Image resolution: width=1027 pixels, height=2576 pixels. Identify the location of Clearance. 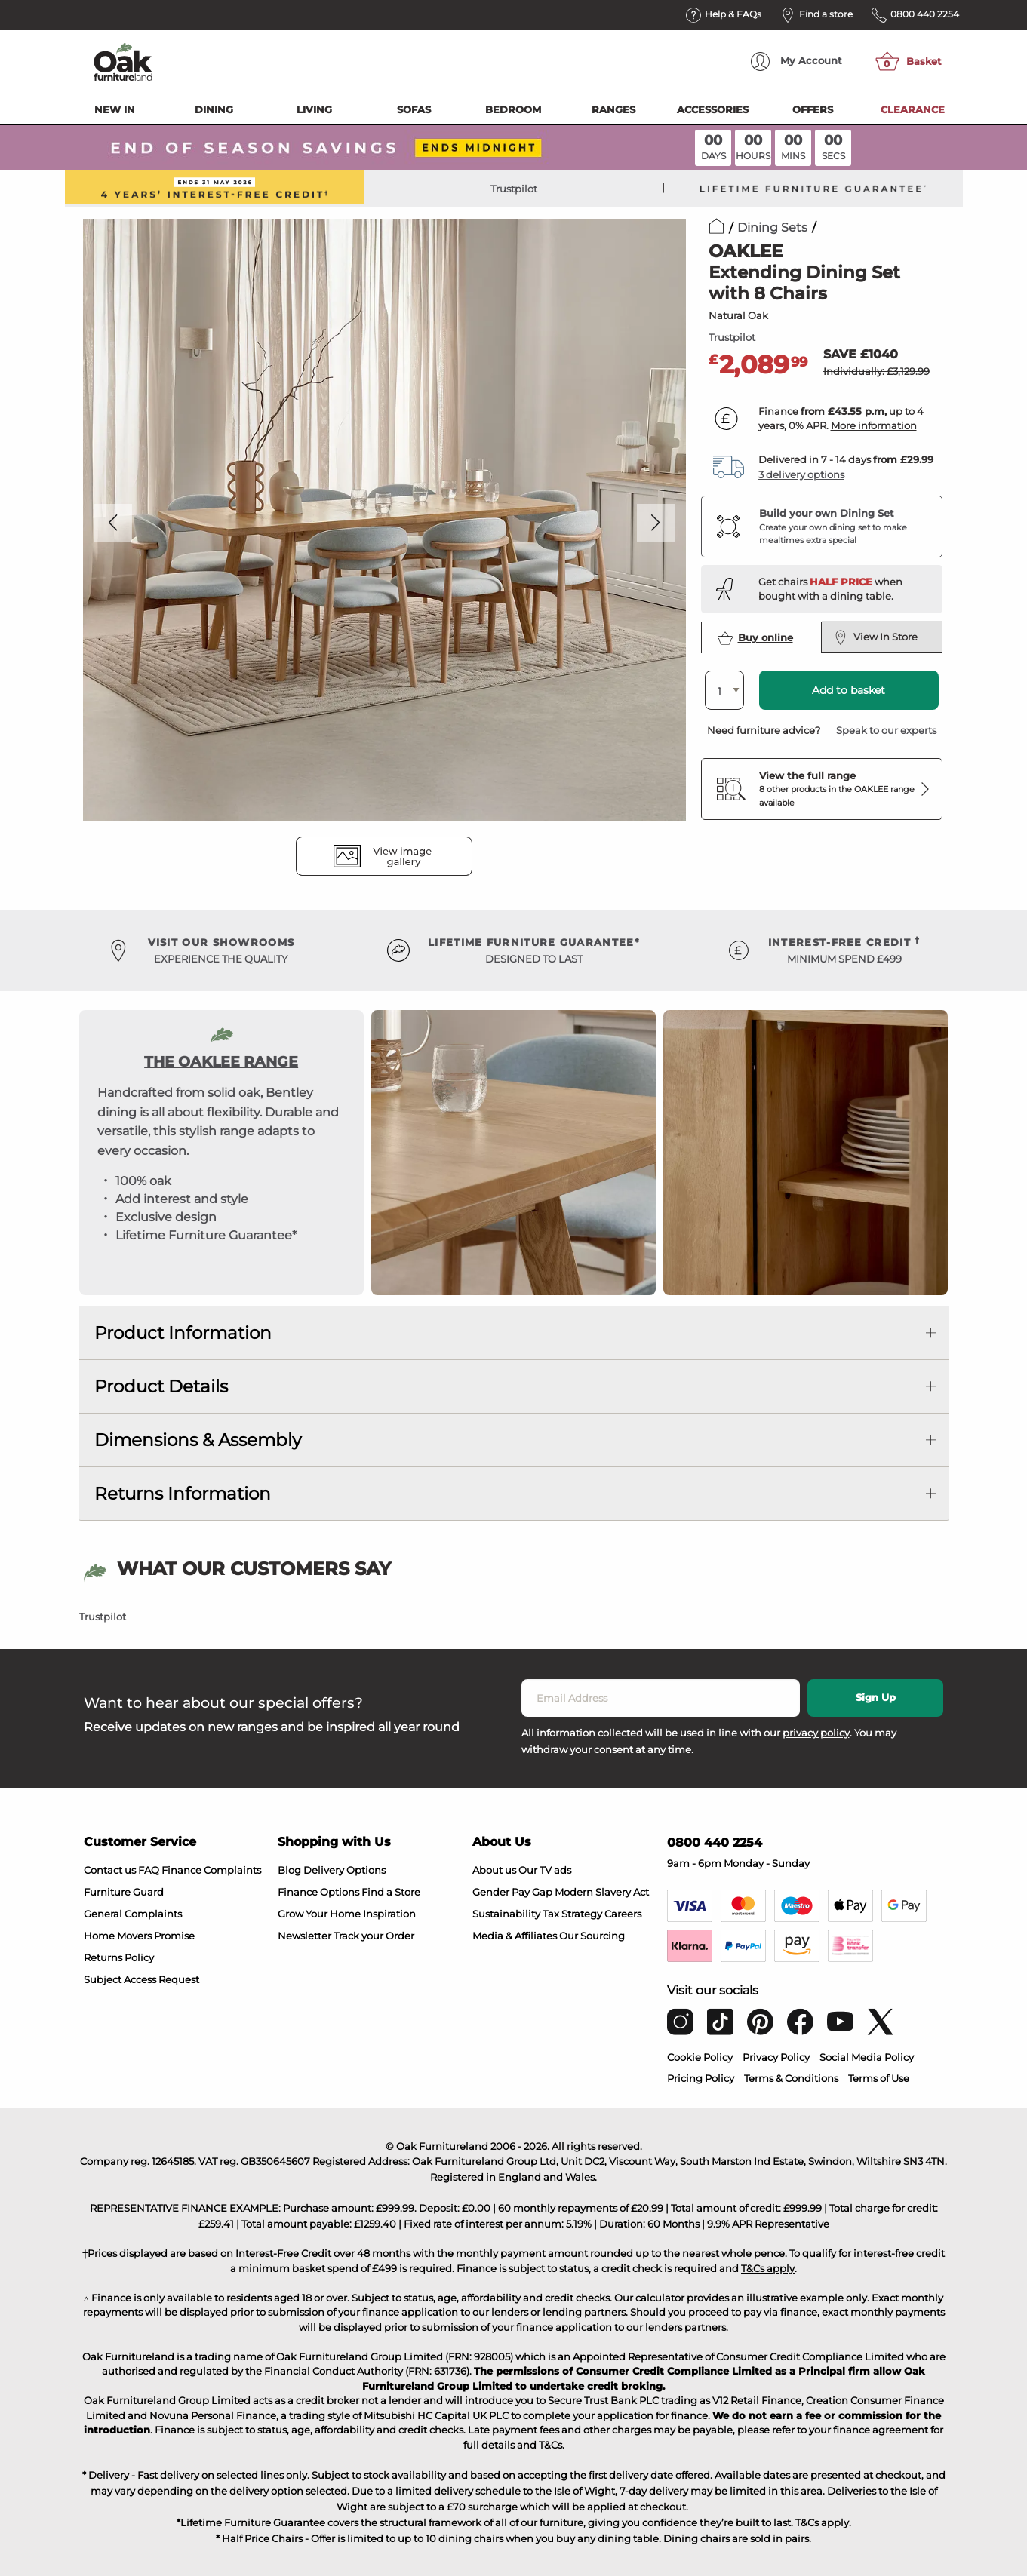
(913, 109).